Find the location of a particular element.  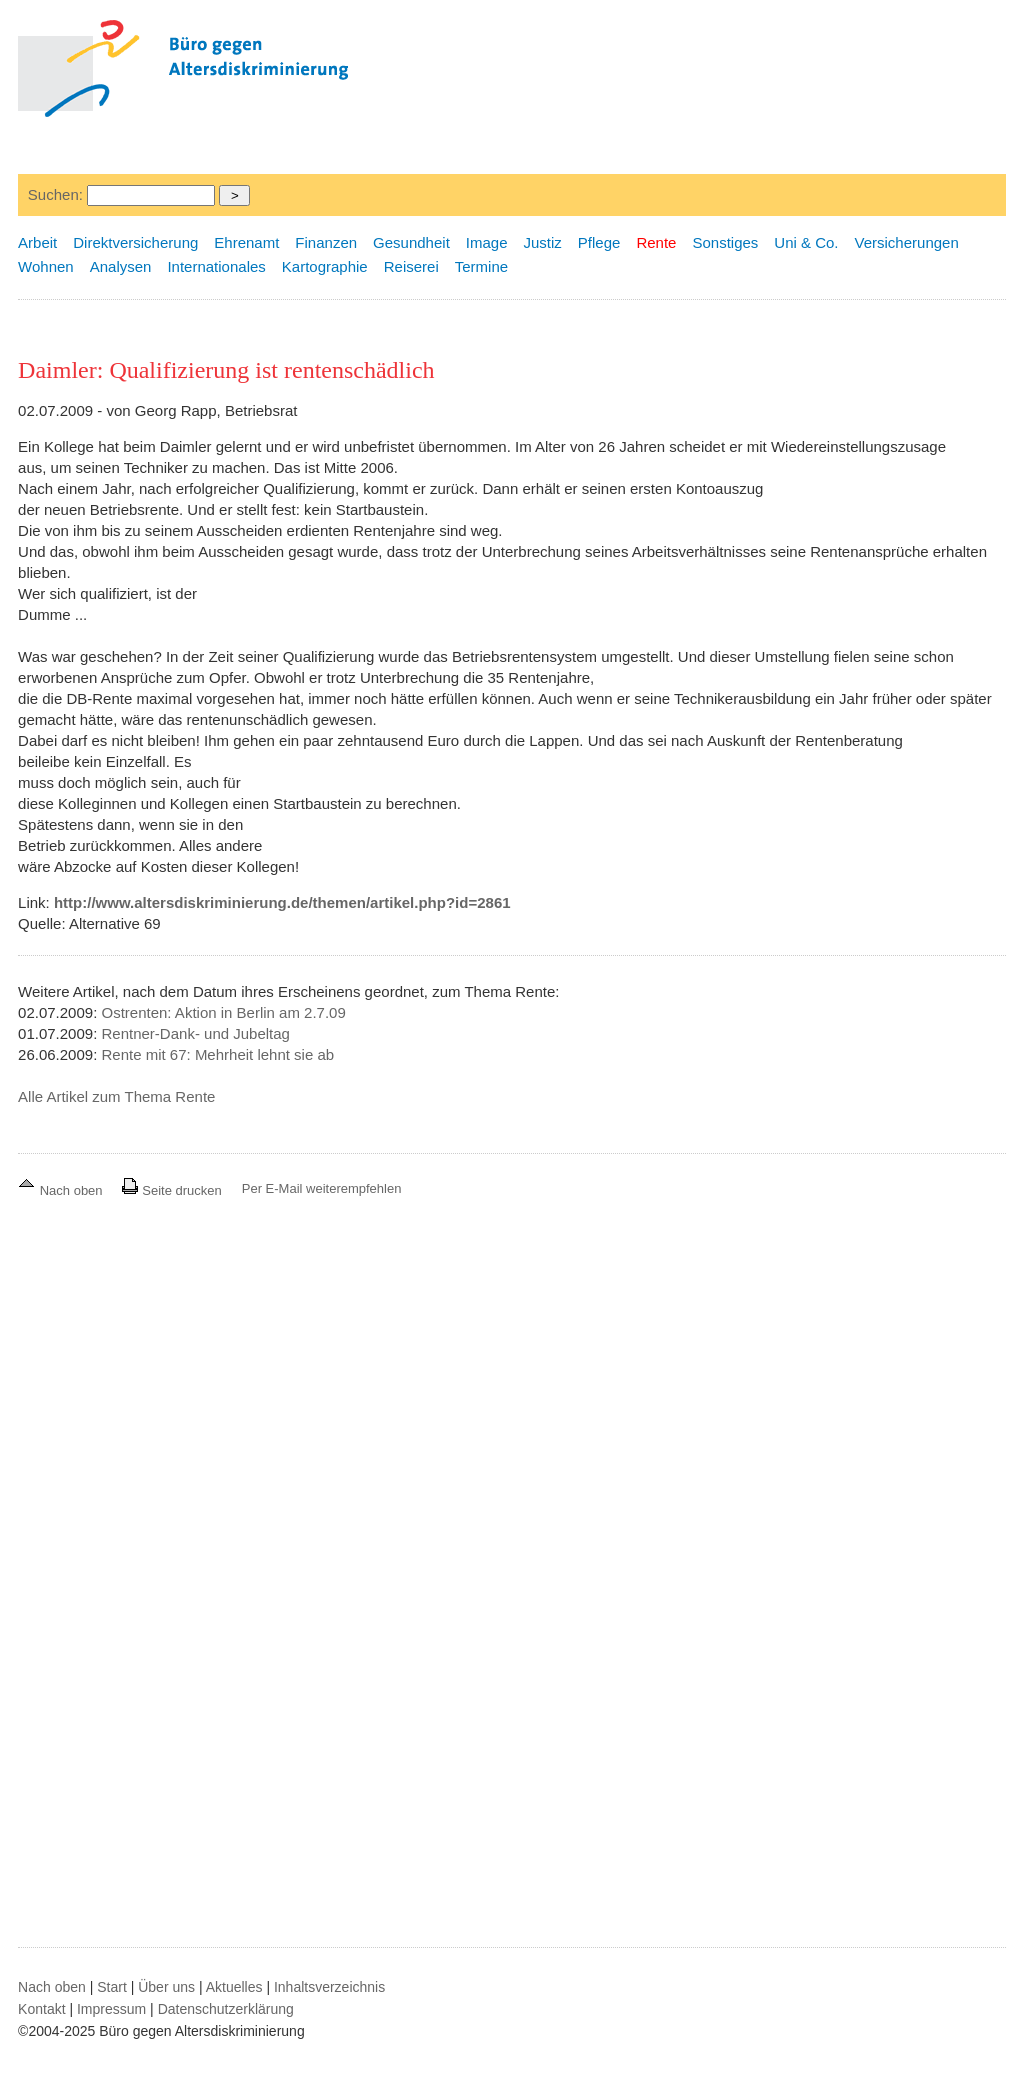

Uni & Co. is located at coordinates (806, 242).